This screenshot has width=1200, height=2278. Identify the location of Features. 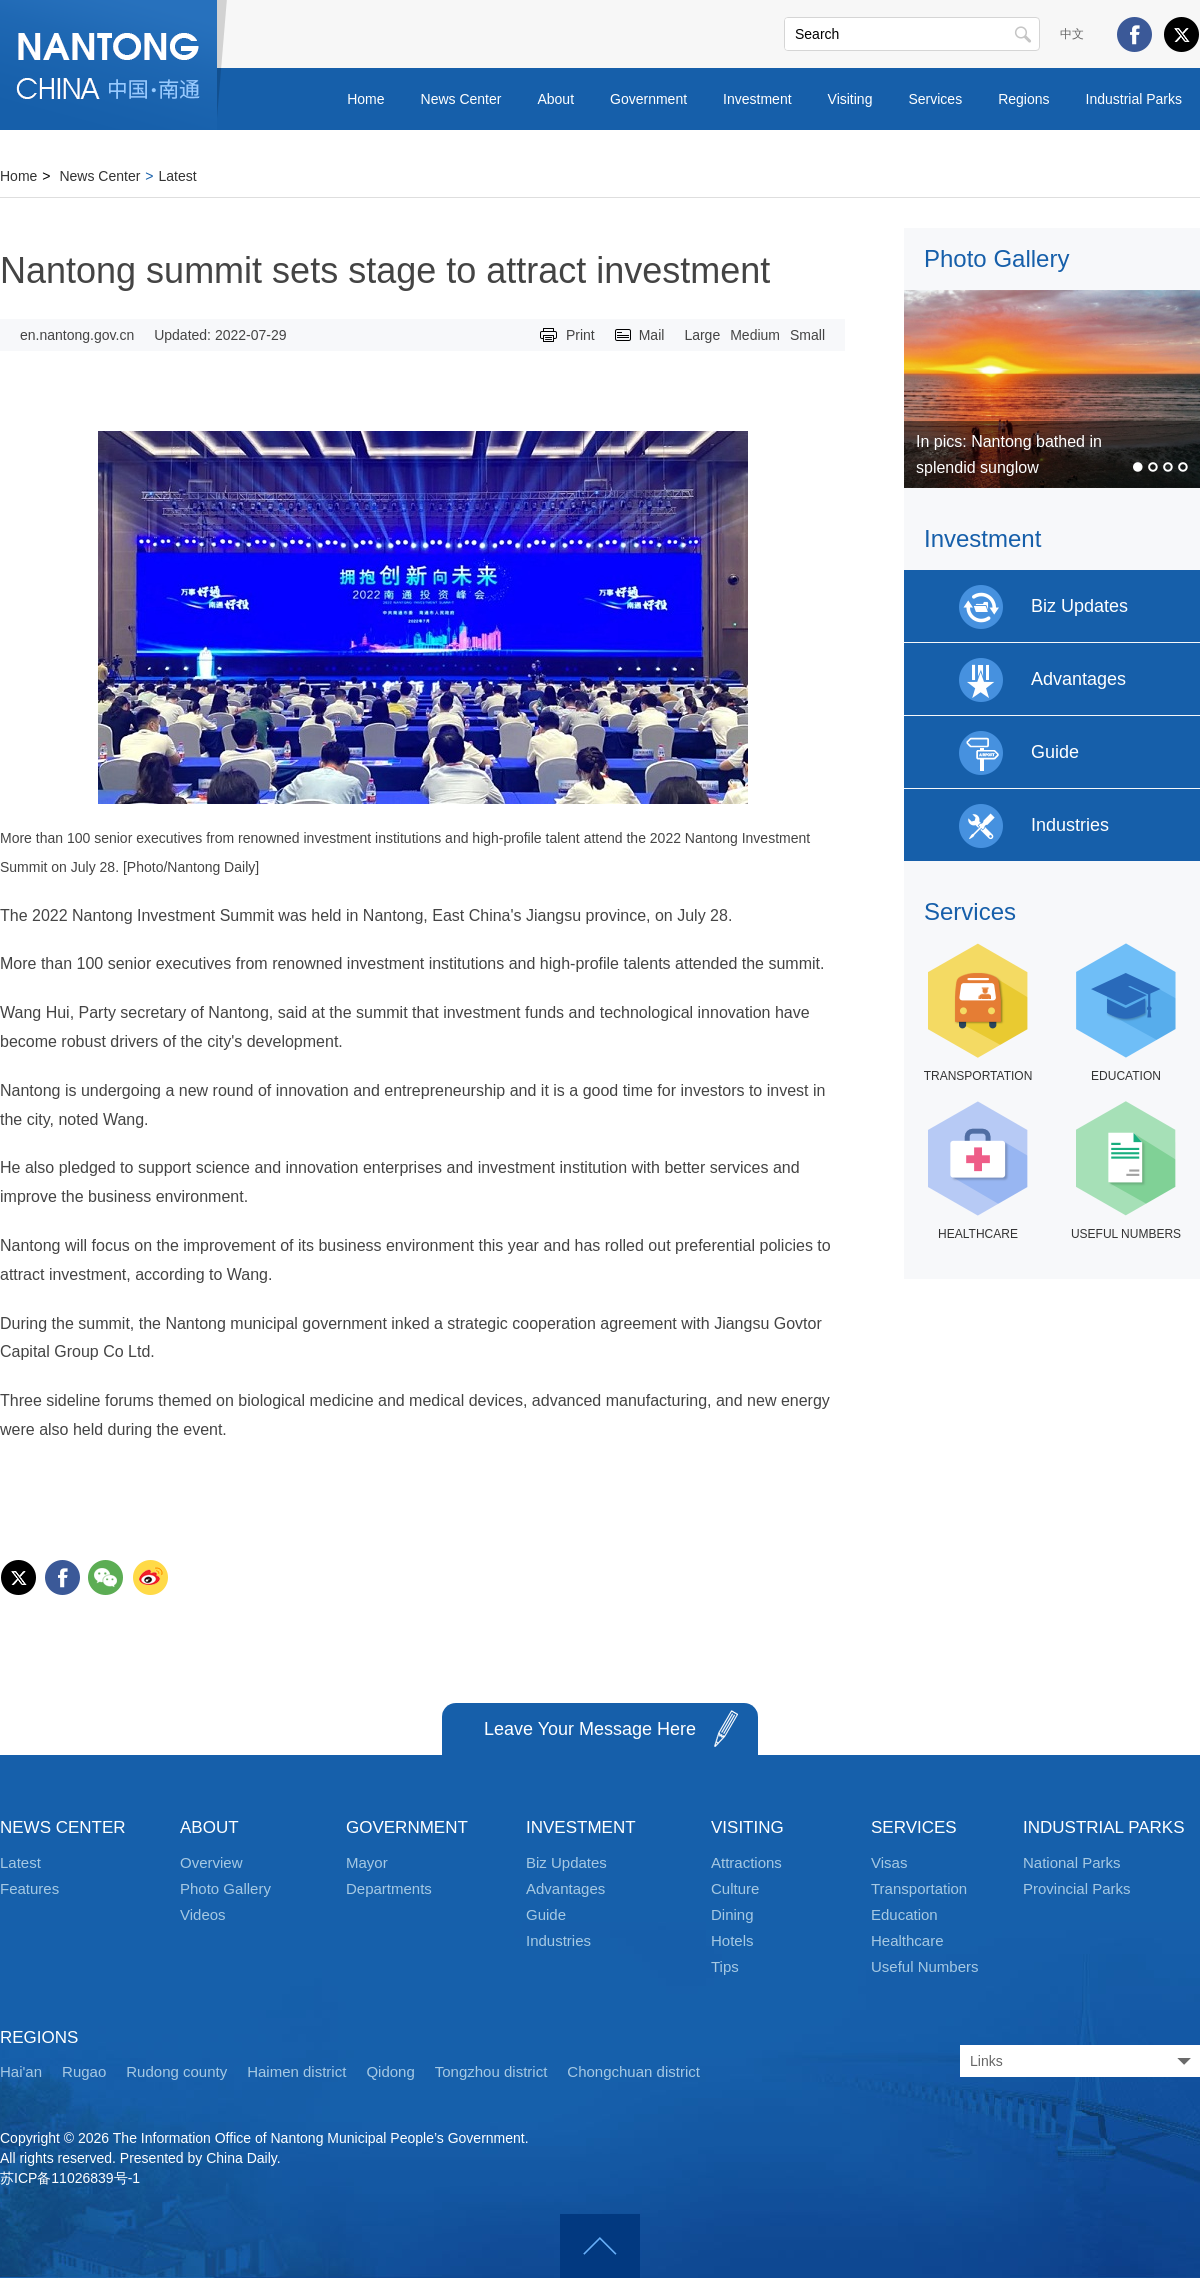
(29, 1888).